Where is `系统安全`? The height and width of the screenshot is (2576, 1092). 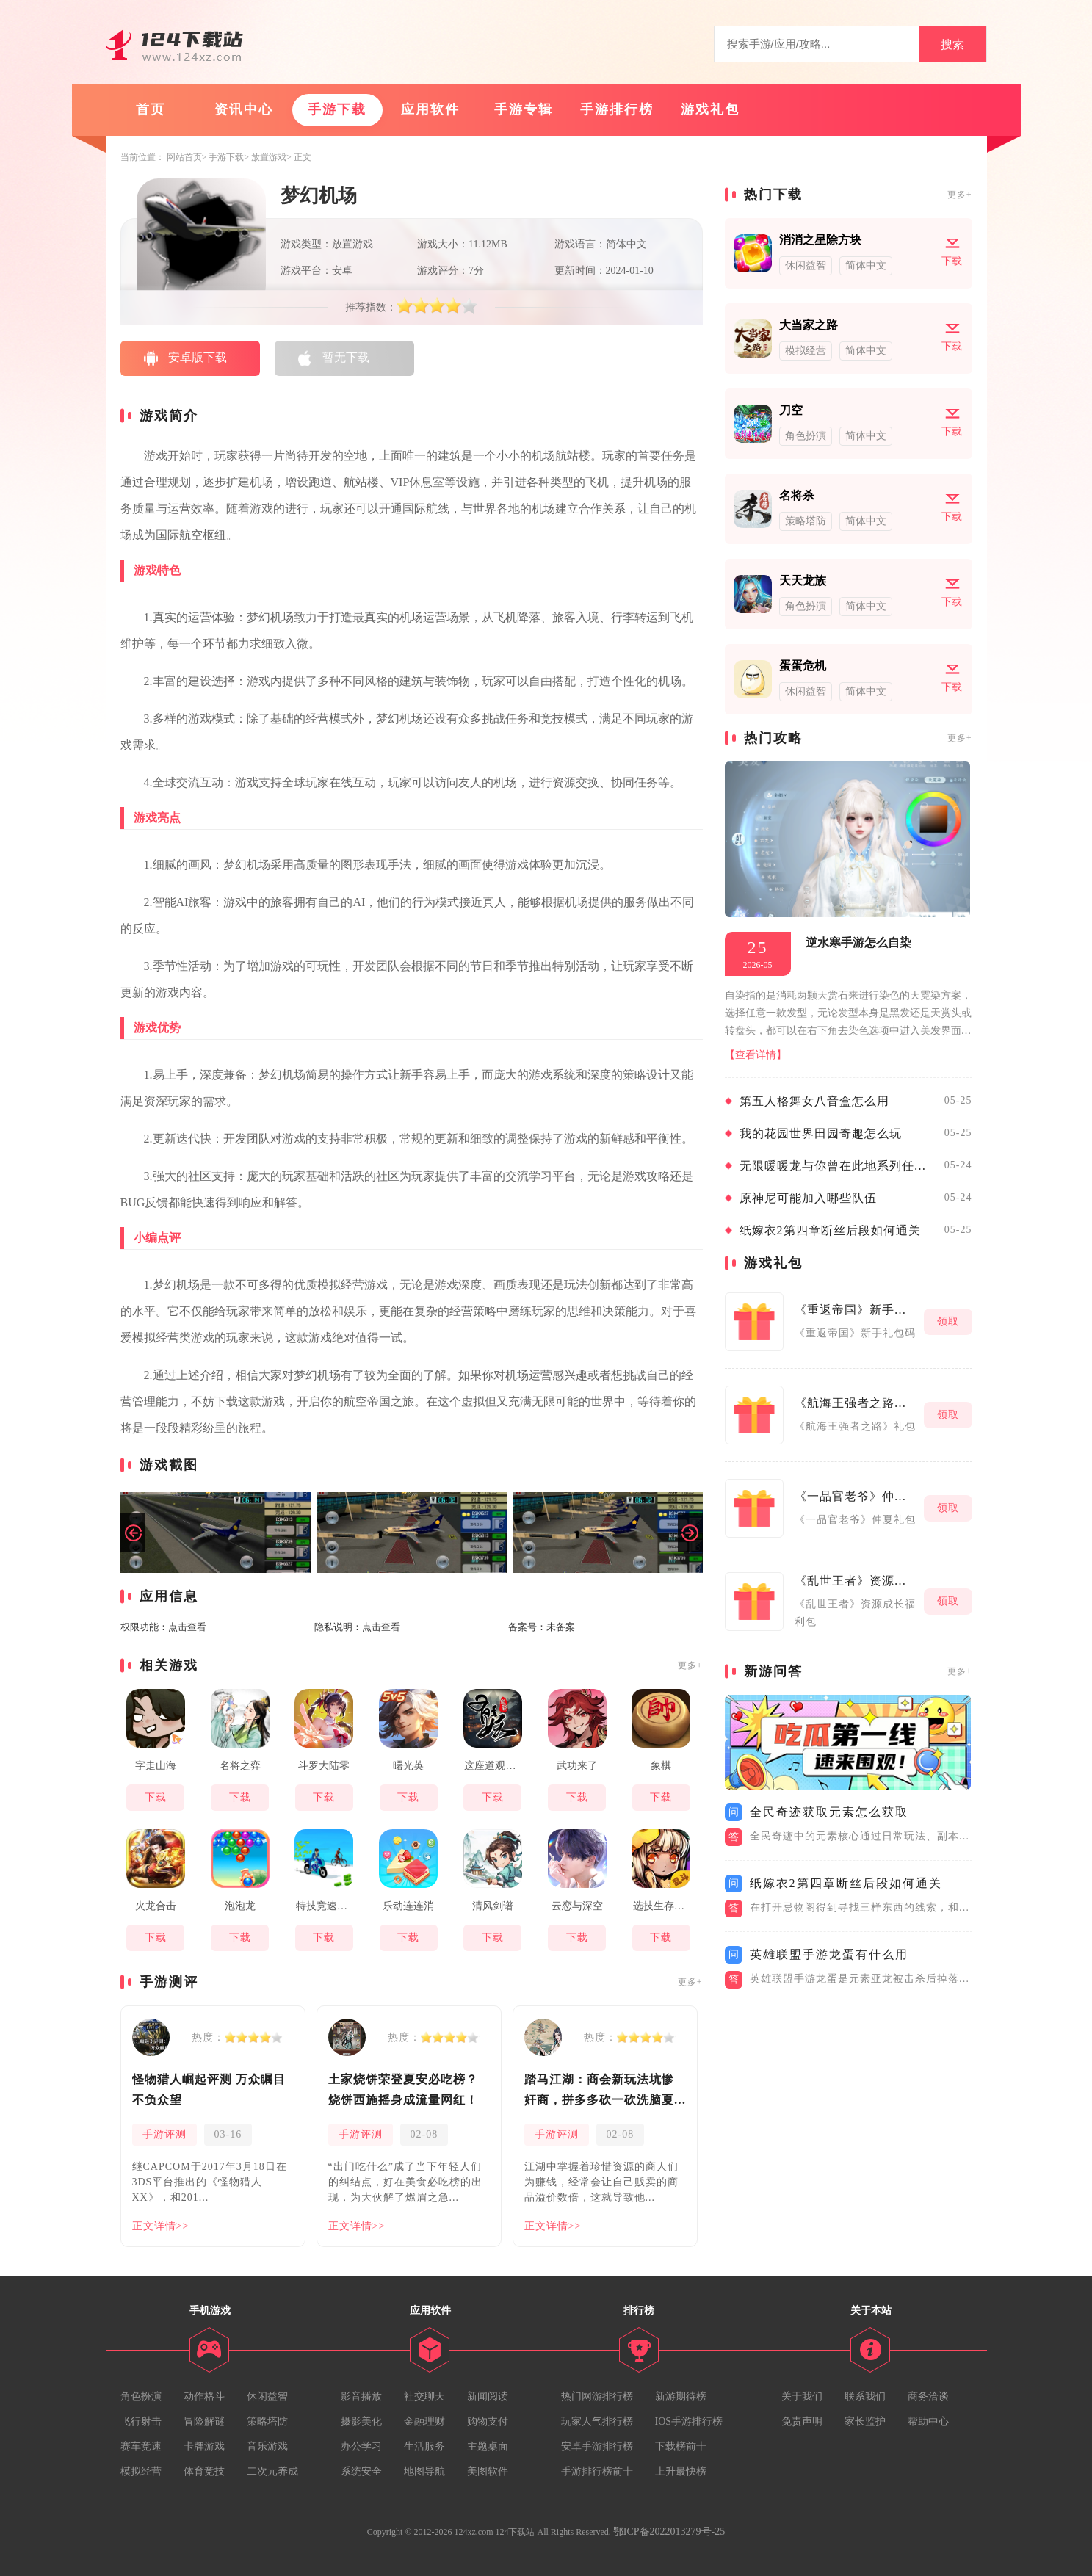 系统安全 is located at coordinates (361, 2471).